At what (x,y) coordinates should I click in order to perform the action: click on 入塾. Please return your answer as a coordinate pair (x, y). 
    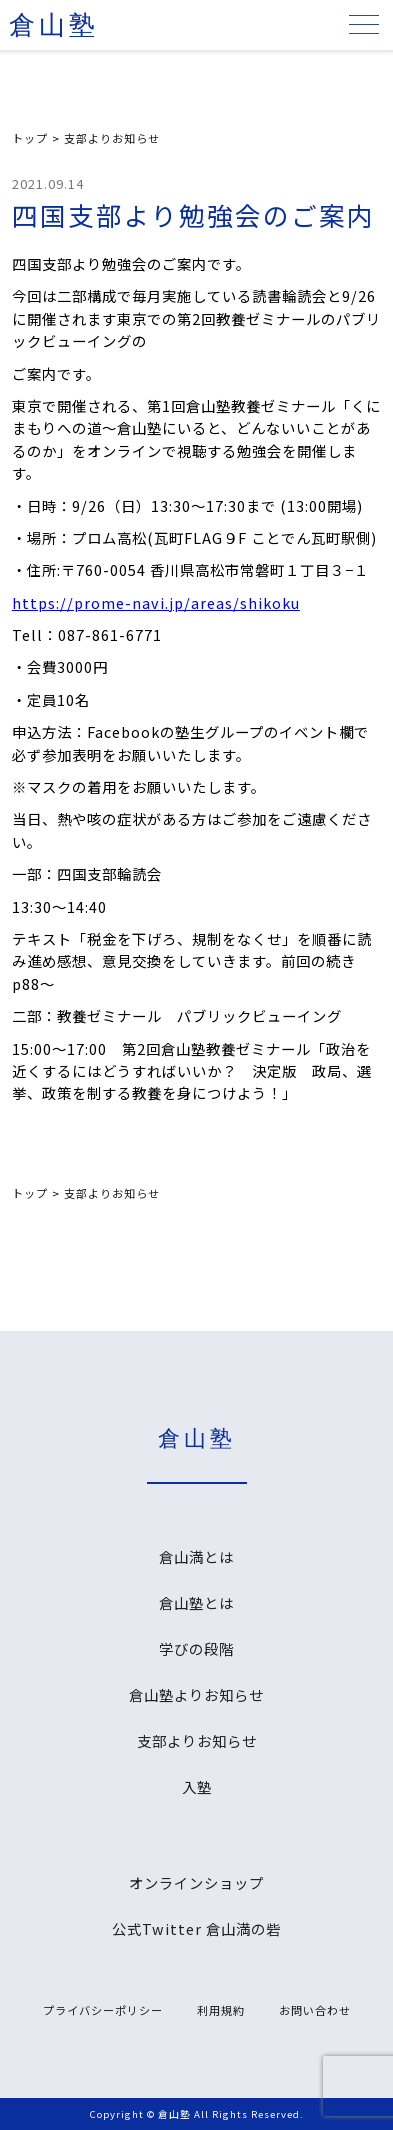
    Looking at the image, I should click on (197, 1786).